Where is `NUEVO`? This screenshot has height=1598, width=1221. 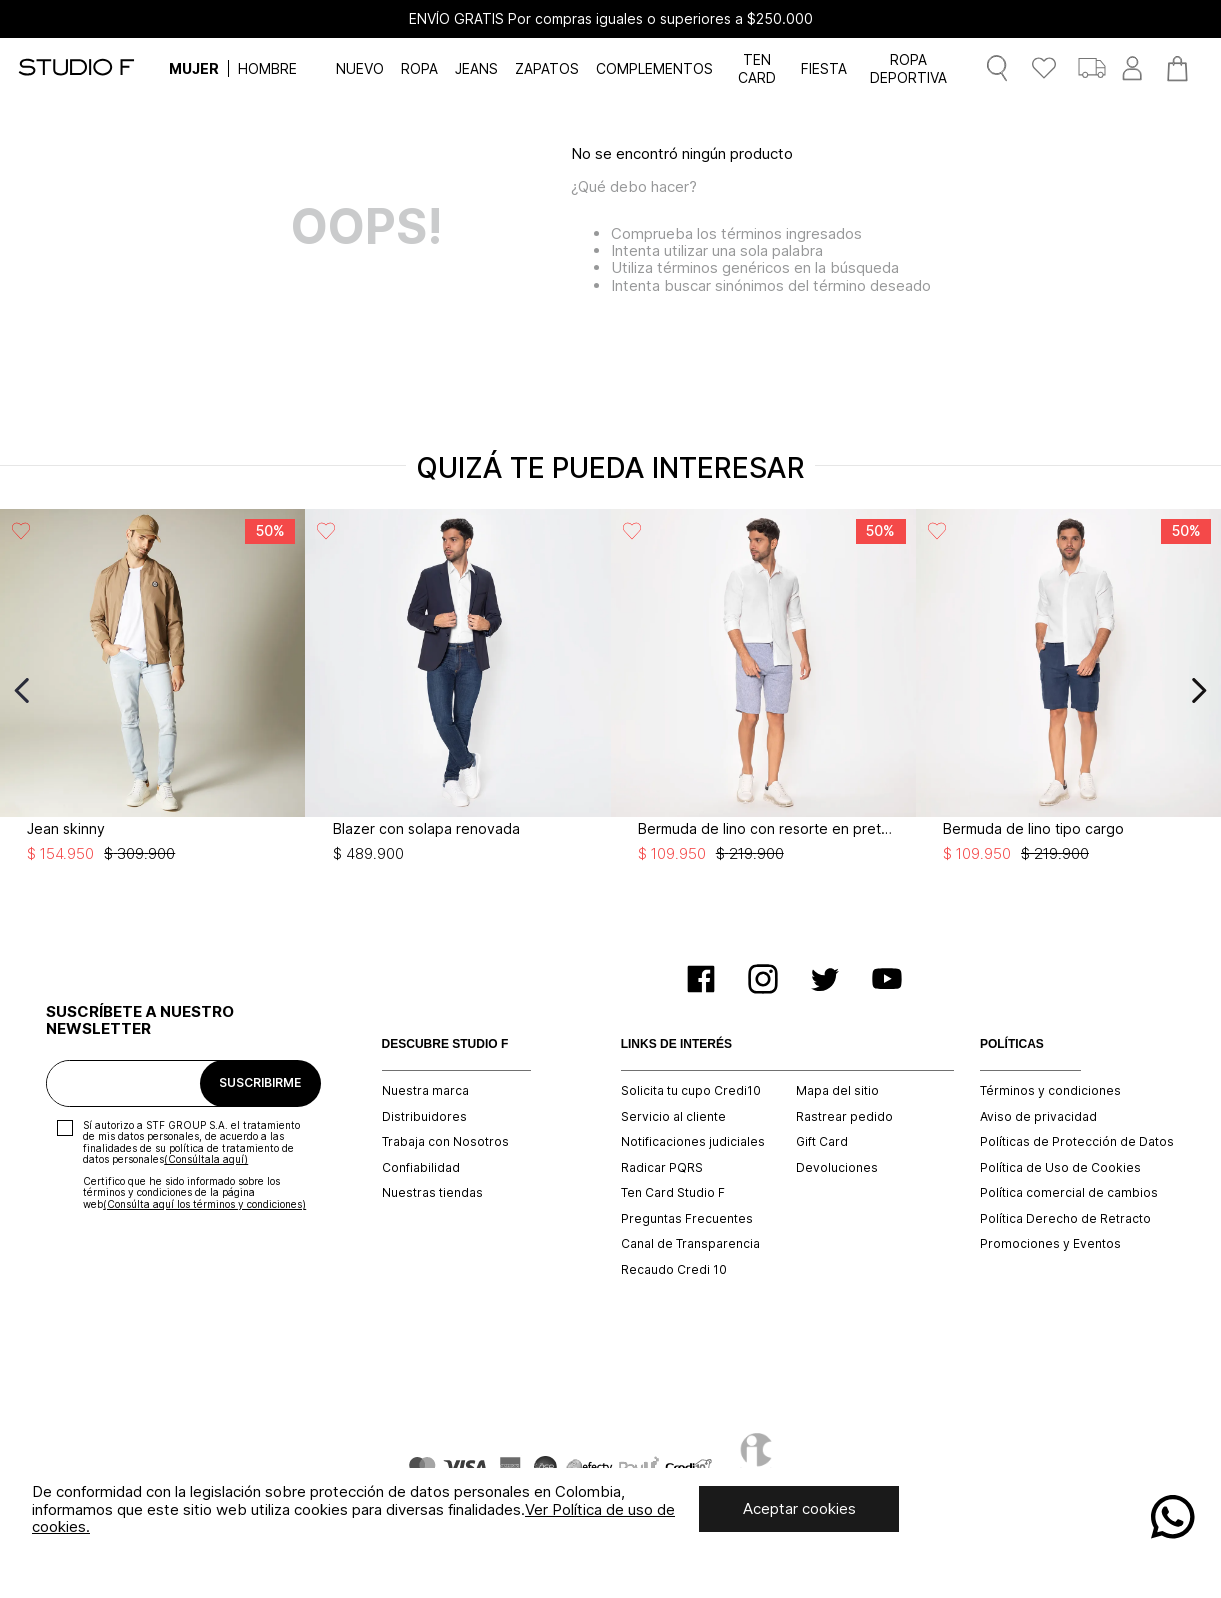 NUEVO is located at coordinates (360, 68).